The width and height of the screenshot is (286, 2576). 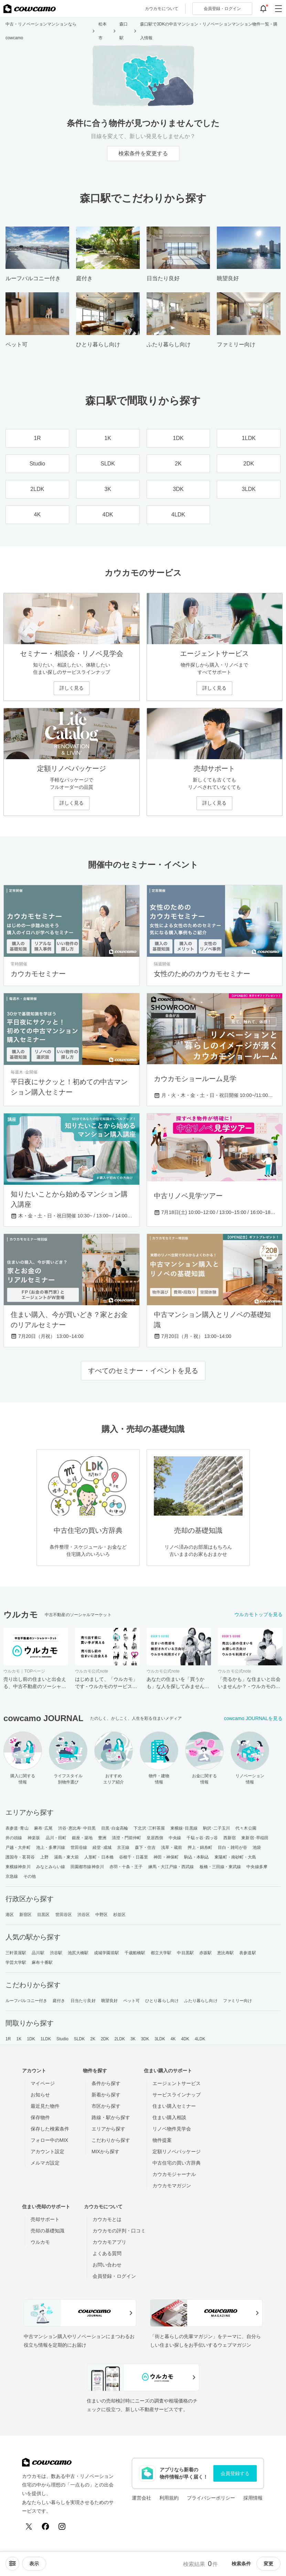 I want to click on 品川駅, so click(x=38, y=1952).